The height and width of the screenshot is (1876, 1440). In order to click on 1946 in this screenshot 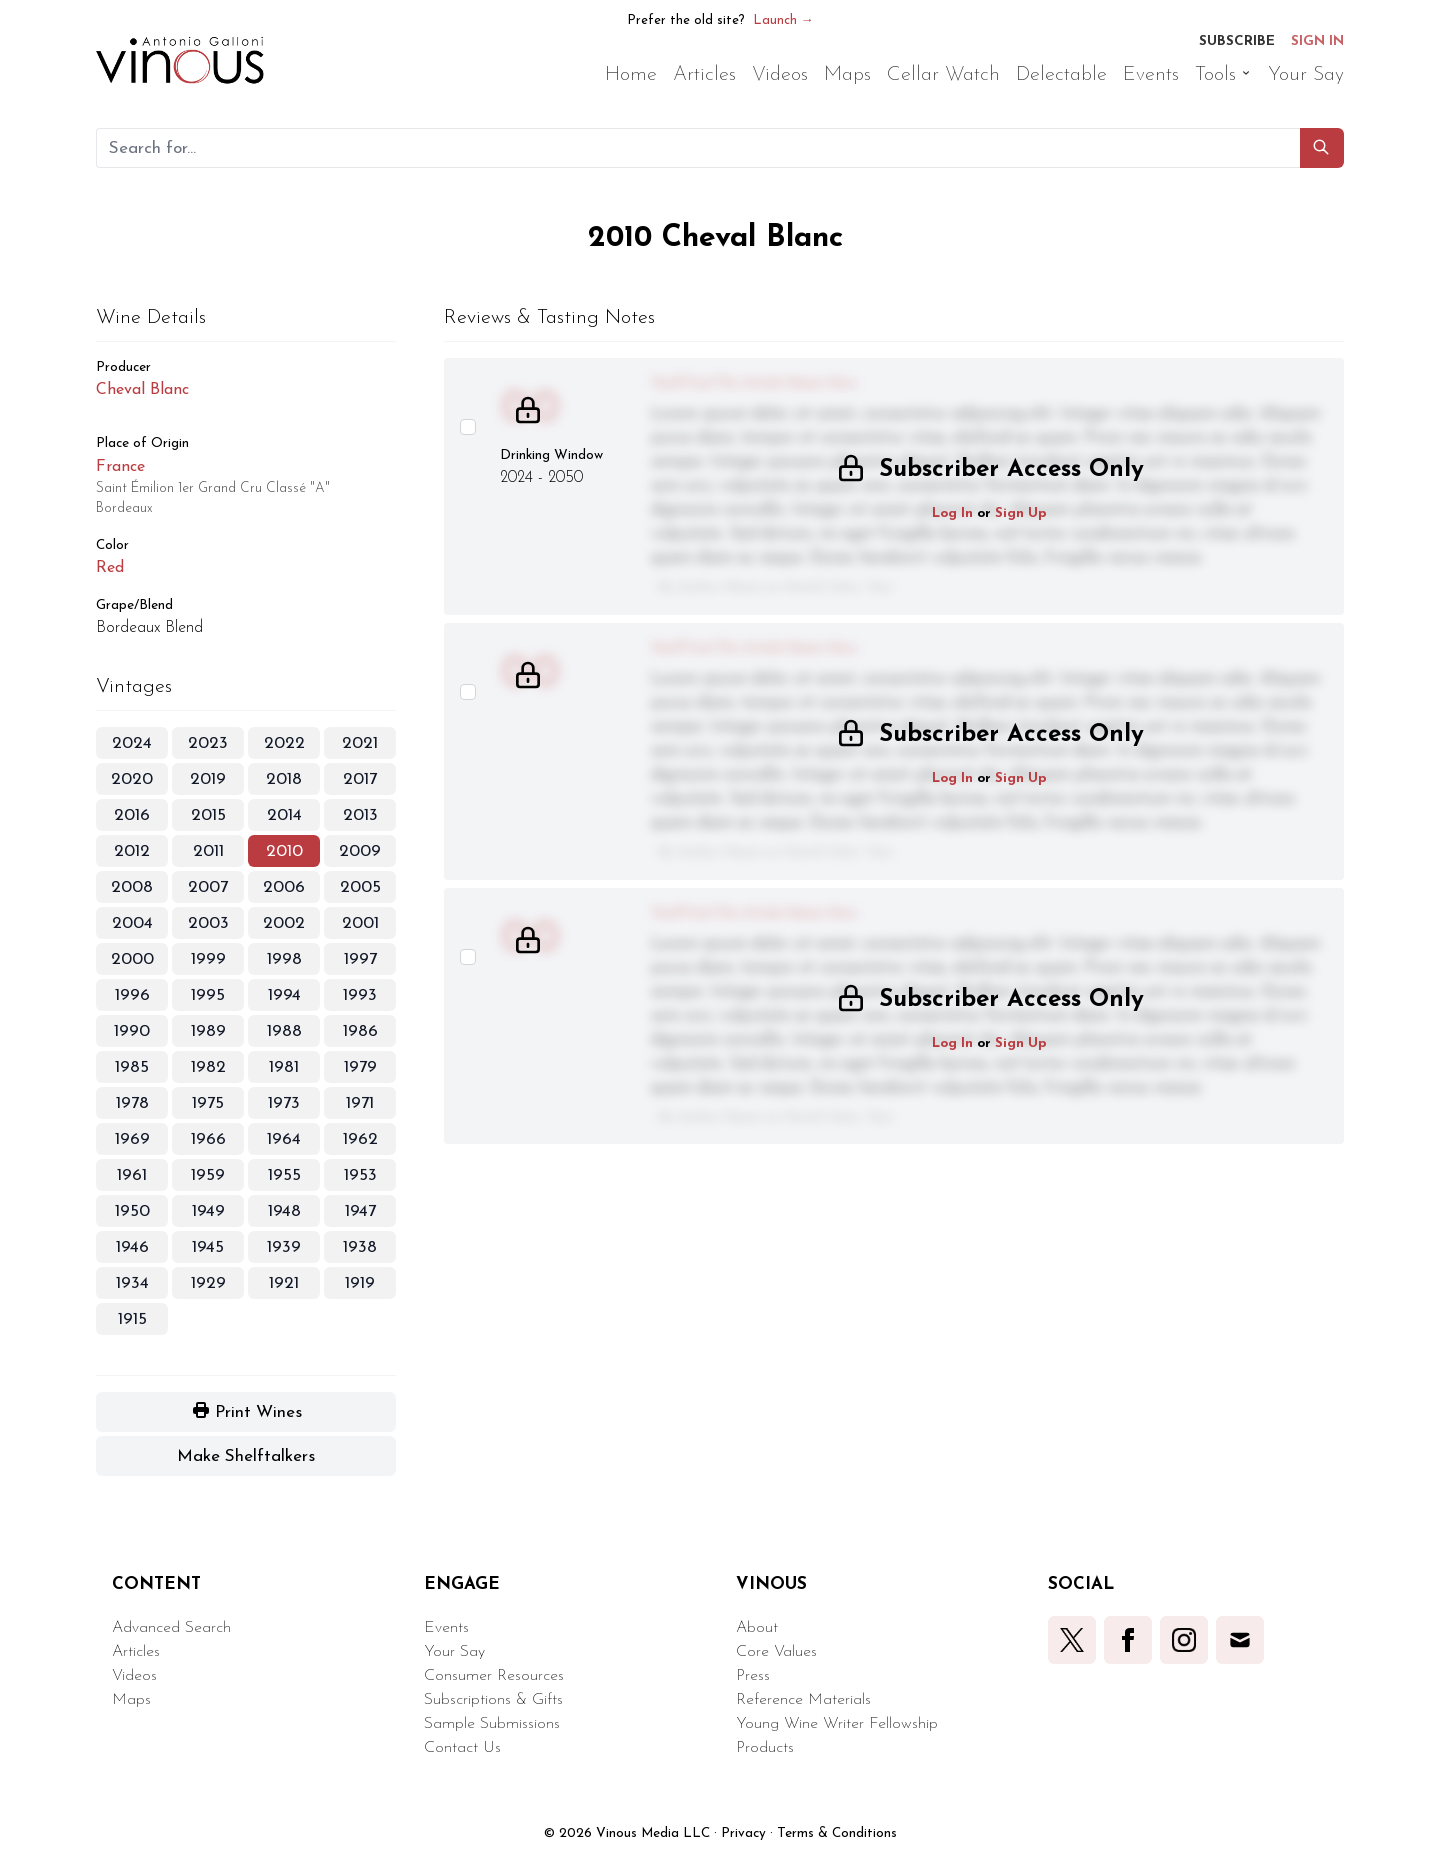, I will do `click(132, 1247)`.